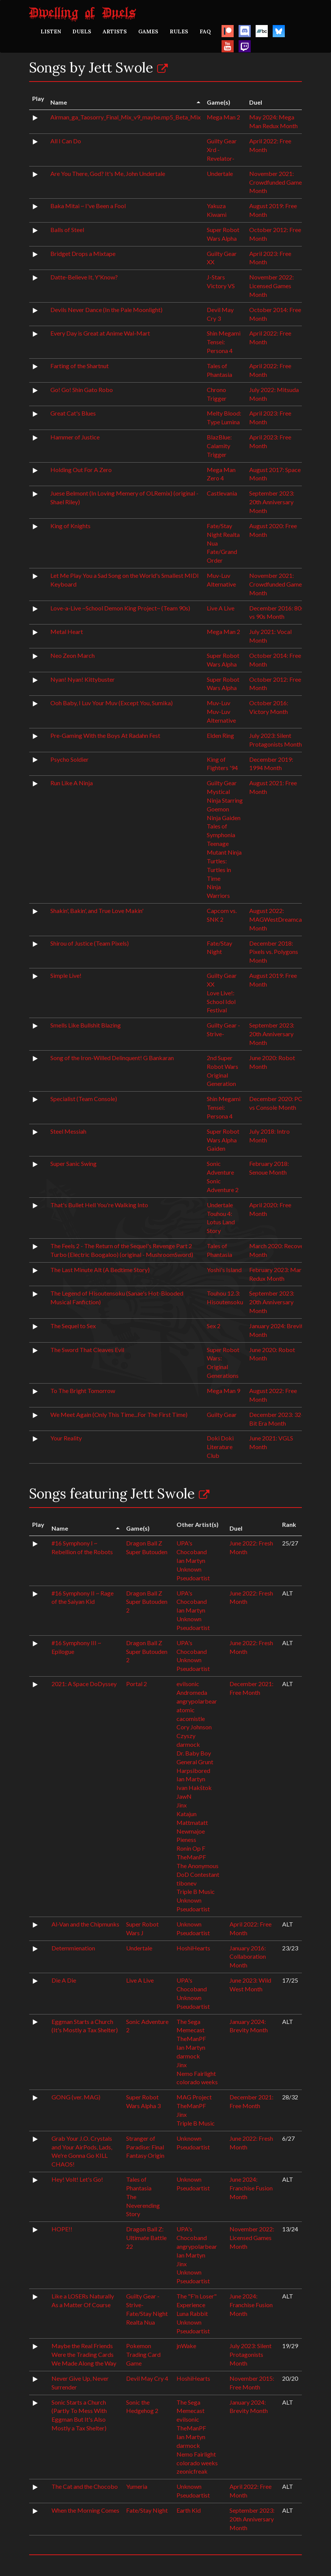 This screenshot has height=2576, width=331. I want to click on Balls of Steel, so click(67, 229).